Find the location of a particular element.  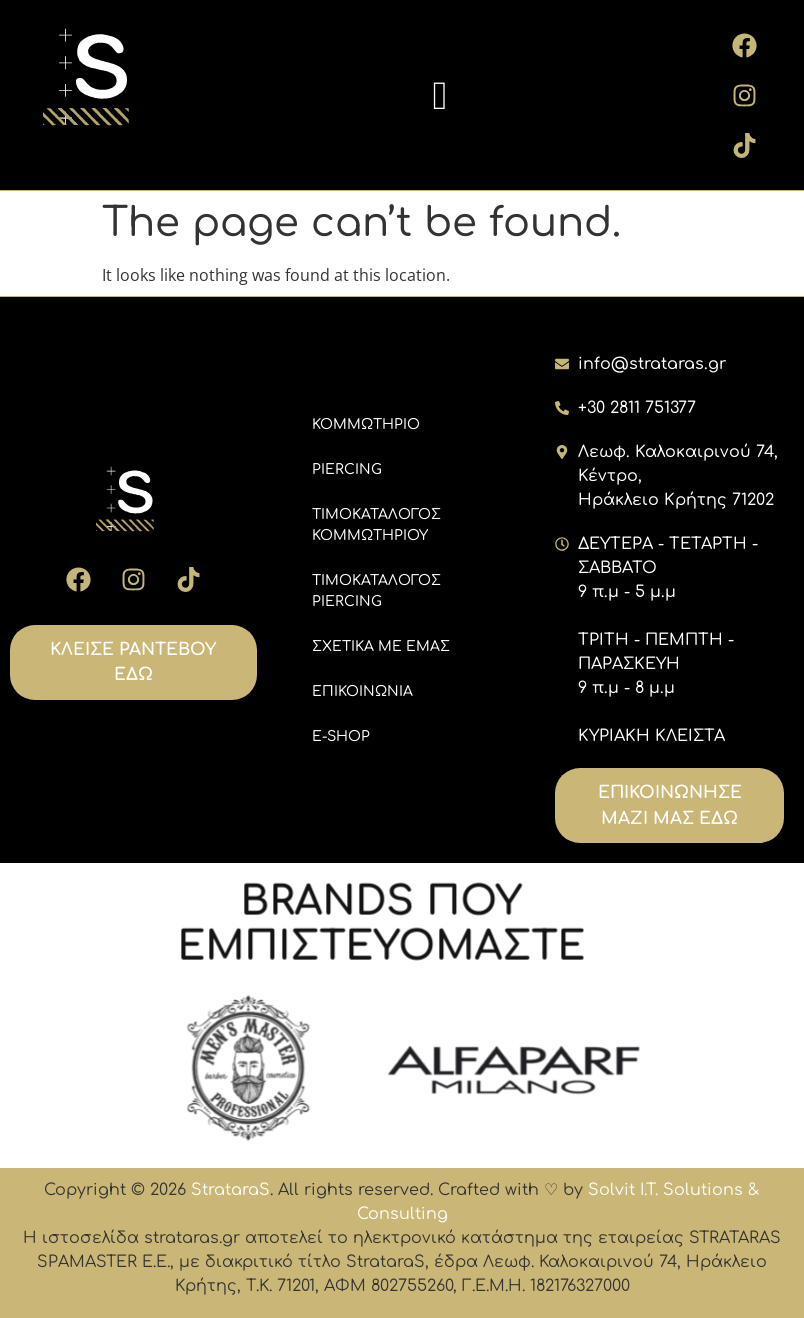

PIERCING is located at coordinates (347, 469).